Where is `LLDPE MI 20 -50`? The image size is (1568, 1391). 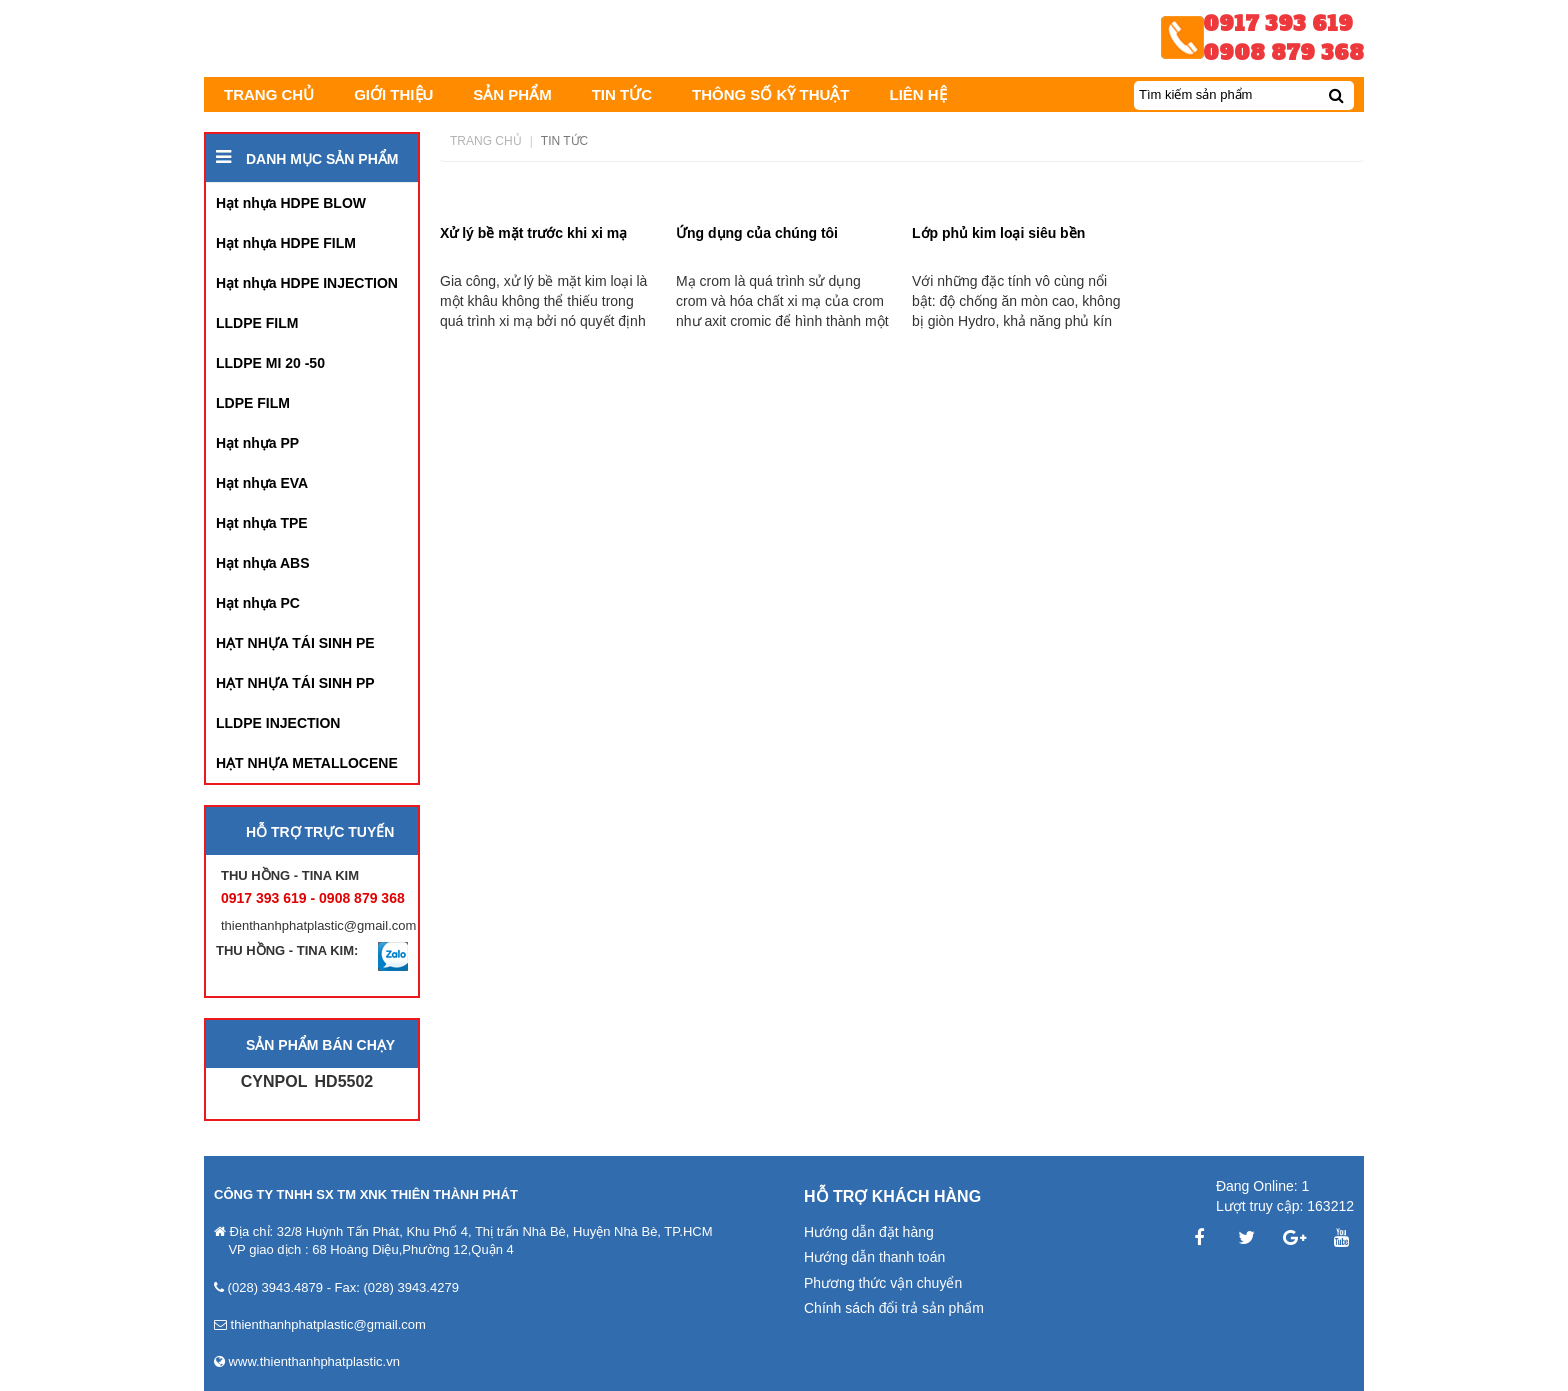 LLDPE MI 20 -50 is located at coordinates (270, 363).